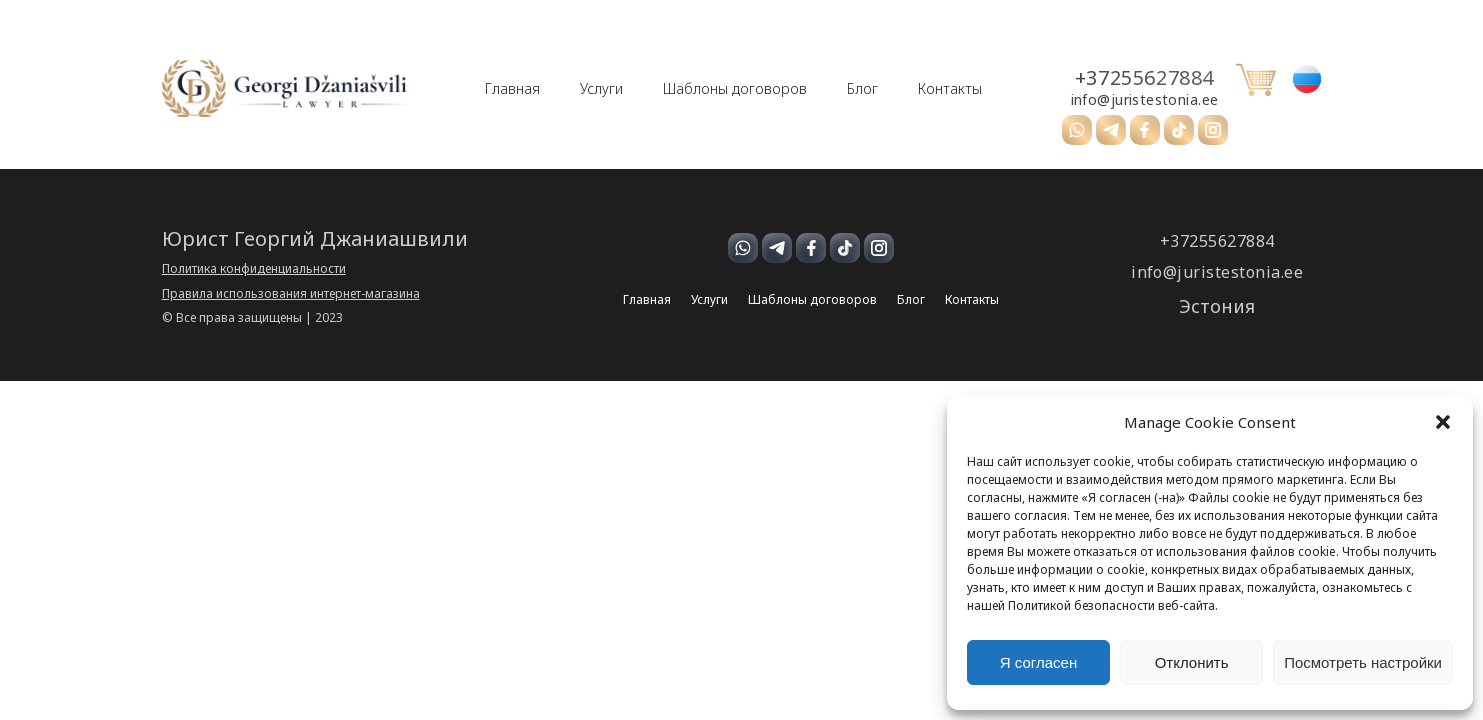  I want to click on Главная, so click(512, 89).